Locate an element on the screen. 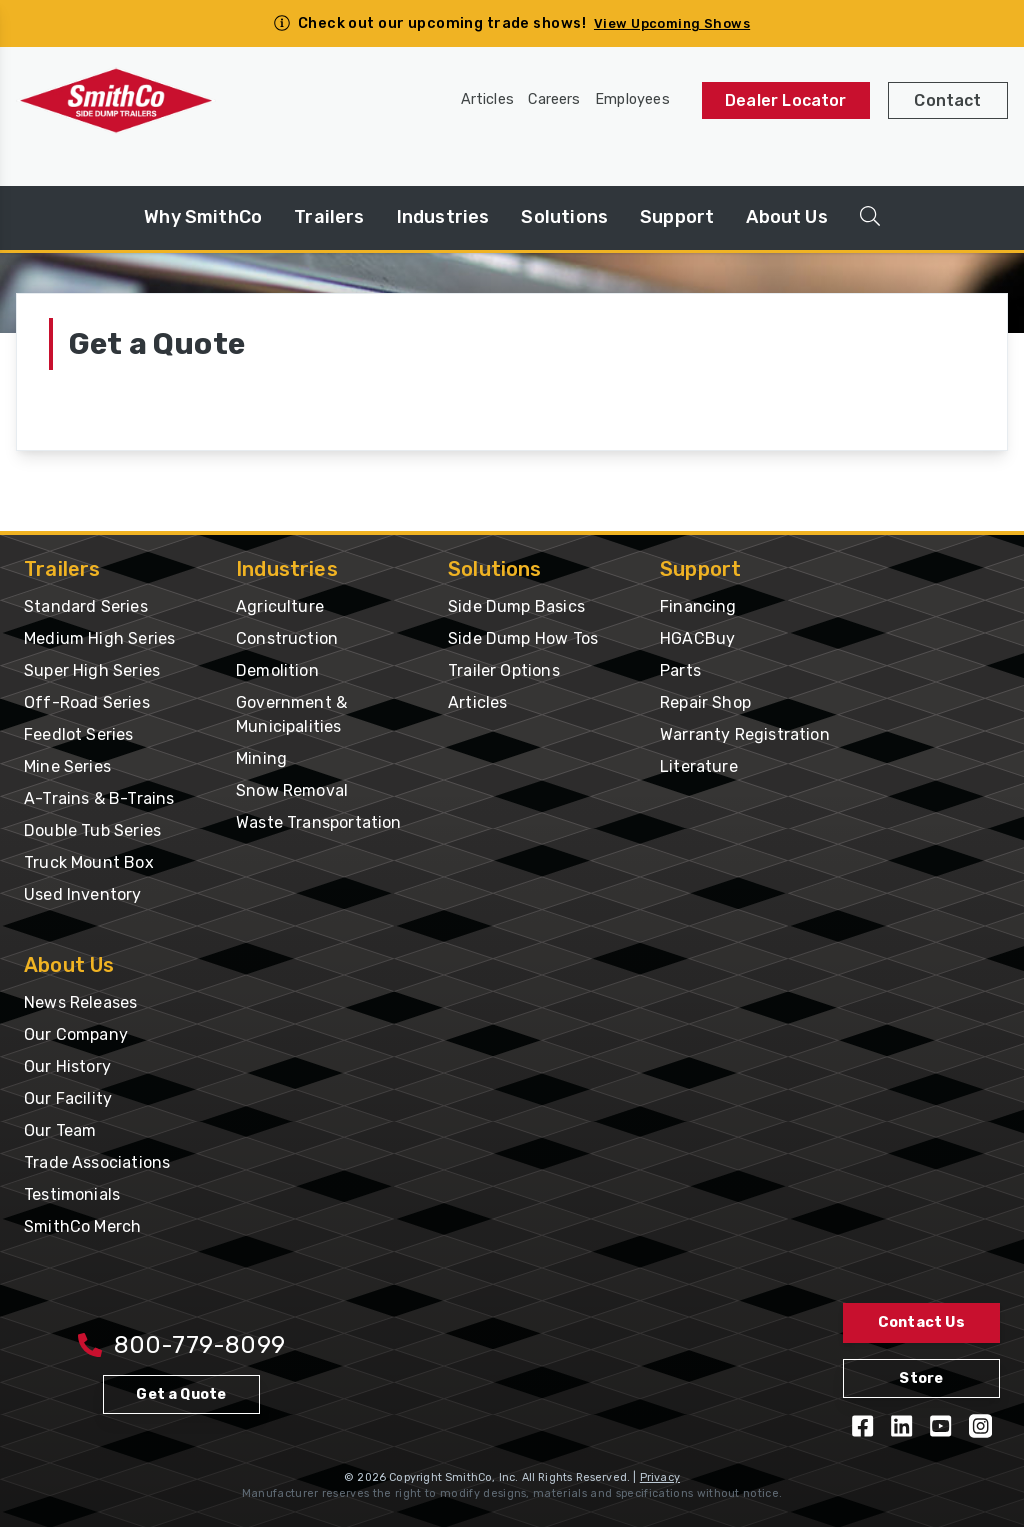  Store is located at coordinates (921, 1378).